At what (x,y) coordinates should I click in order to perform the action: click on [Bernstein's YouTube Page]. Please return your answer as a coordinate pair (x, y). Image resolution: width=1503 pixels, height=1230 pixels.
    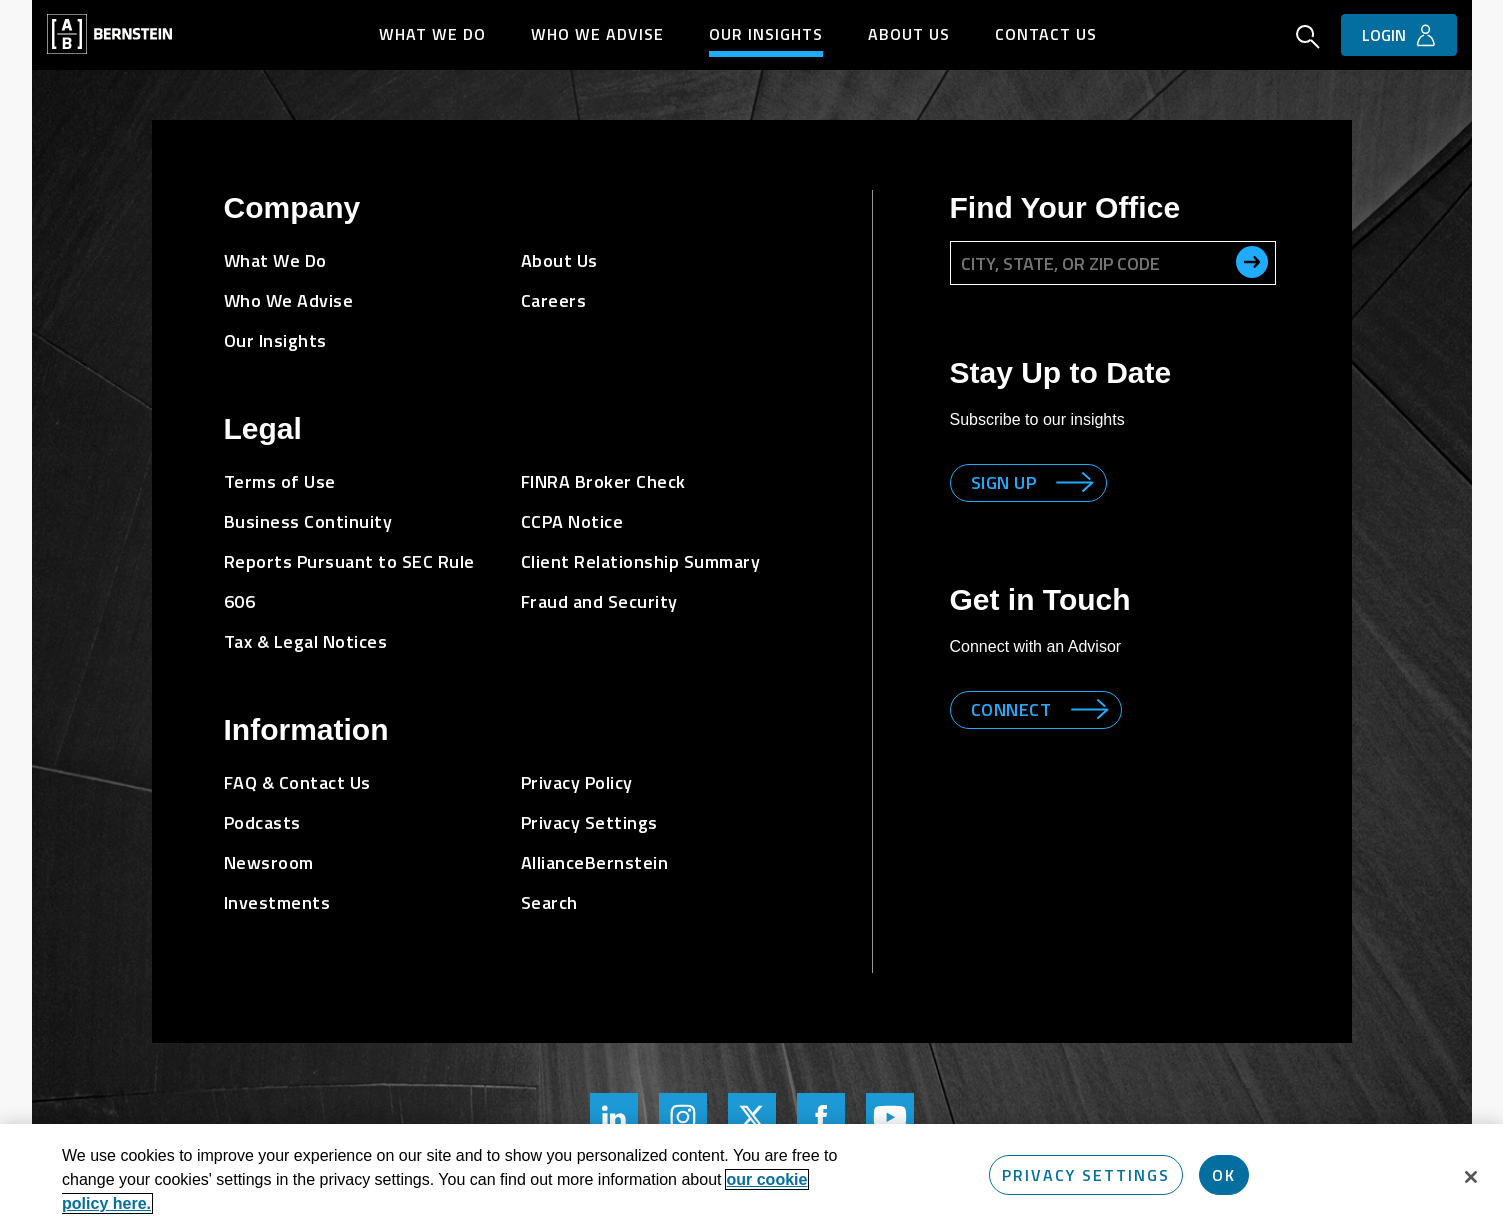
    Looking at the image, I should click on (890, 1117).